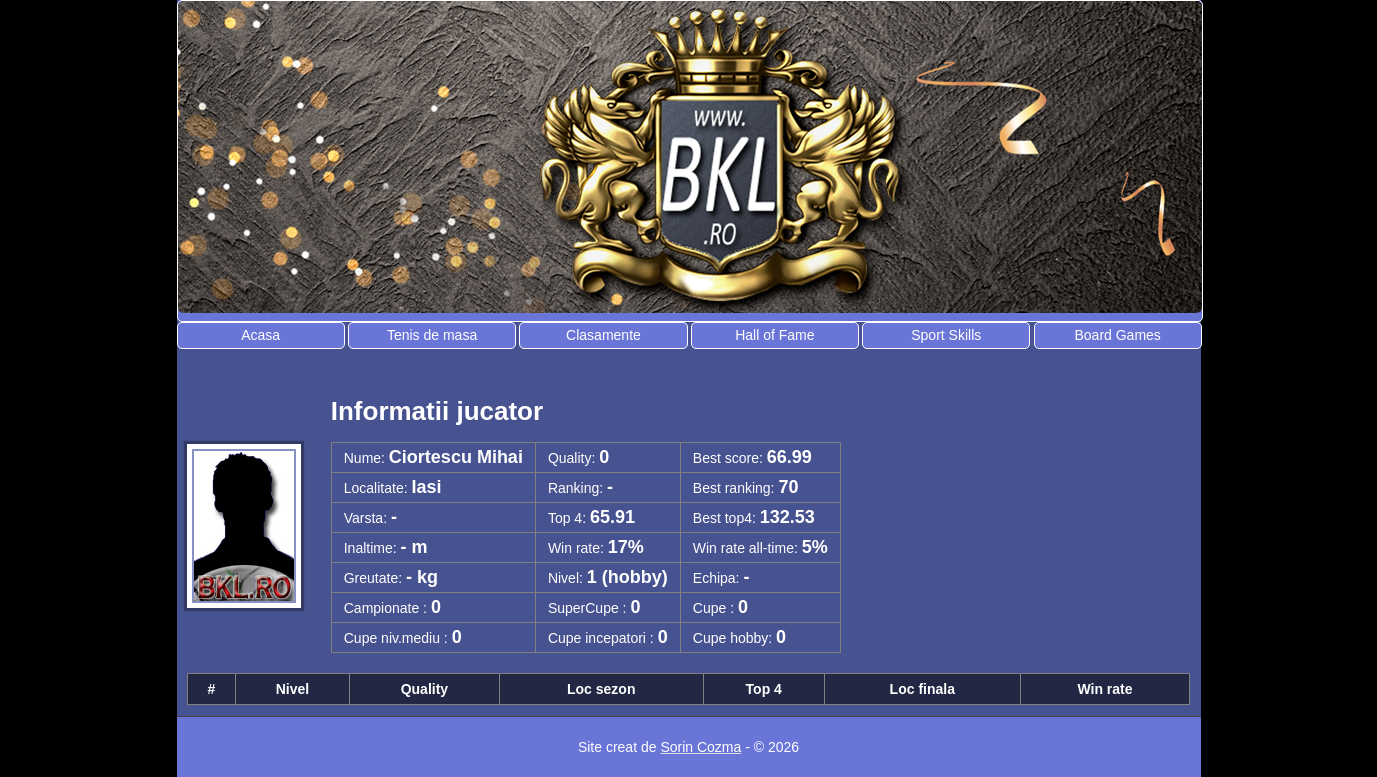 This screenshot has height=777, width=1377. I want to click on Sorin Cozma, so click(700, 747).